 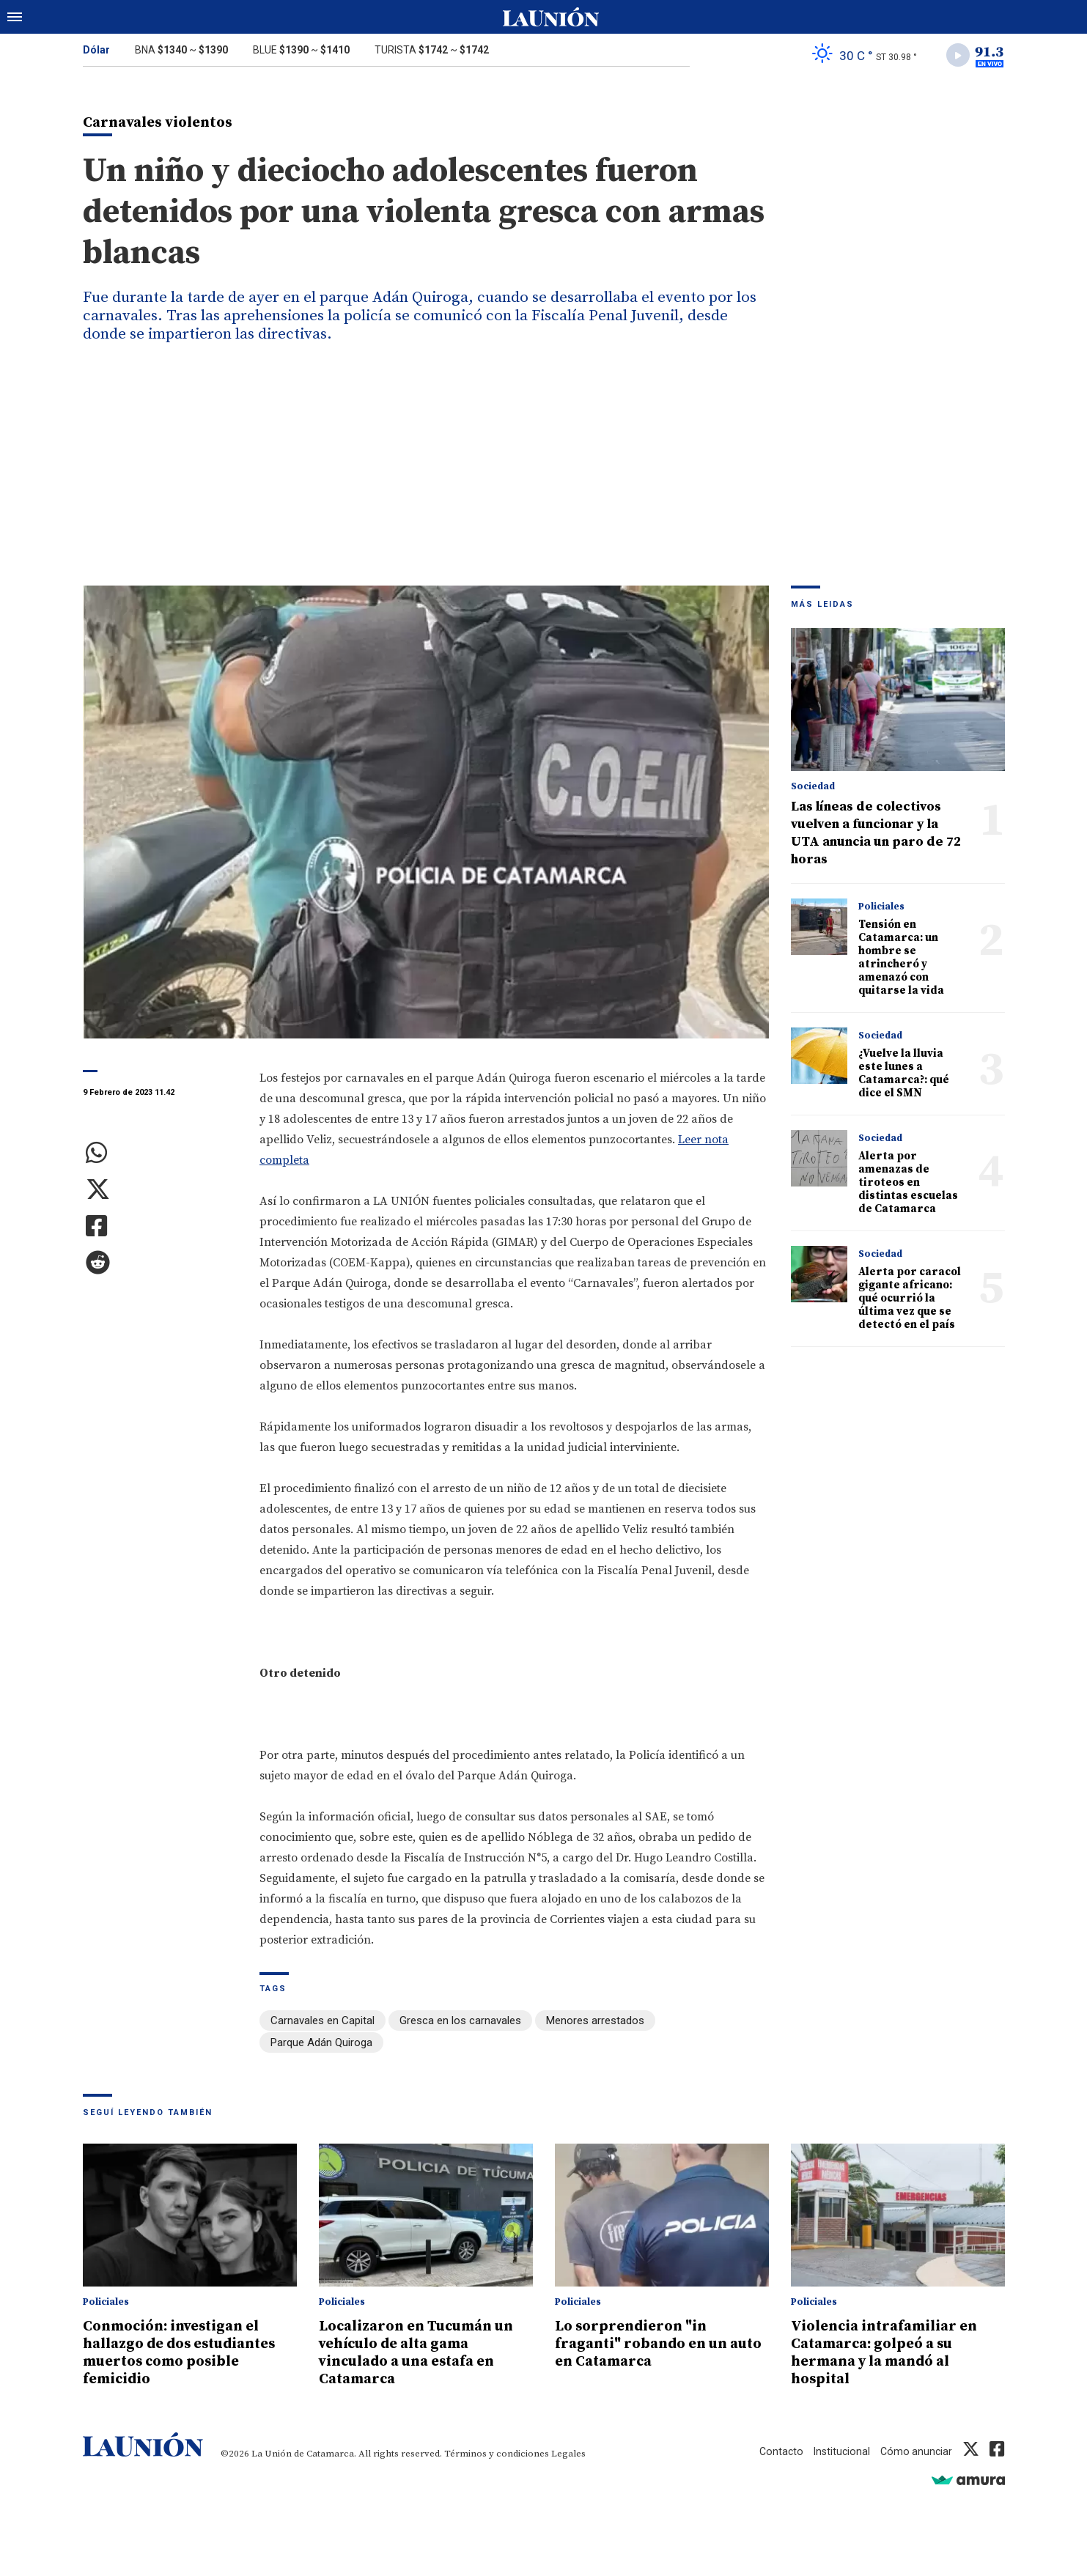 What do you see at coordinates (915, 2450) in the screenshot?
I see `Cómo anunciar` at bounding box center [915, 2450].